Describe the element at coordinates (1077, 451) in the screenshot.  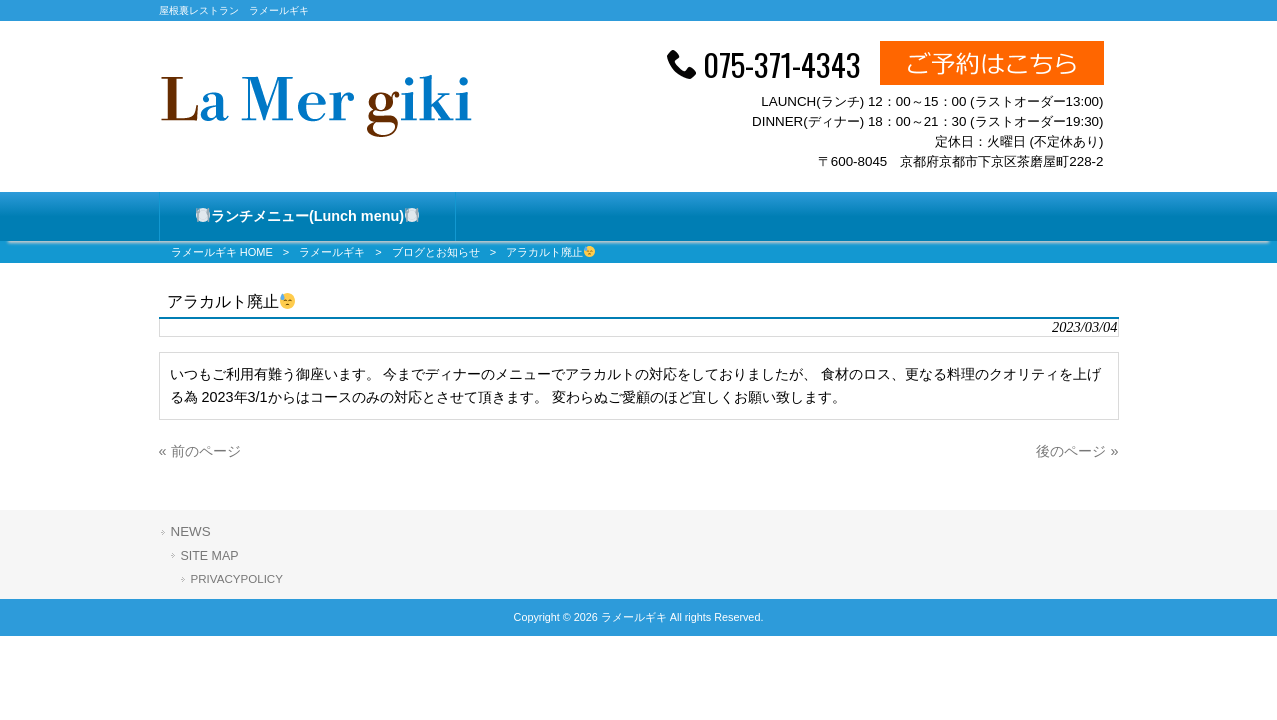
I see `後のページ »` at that location.